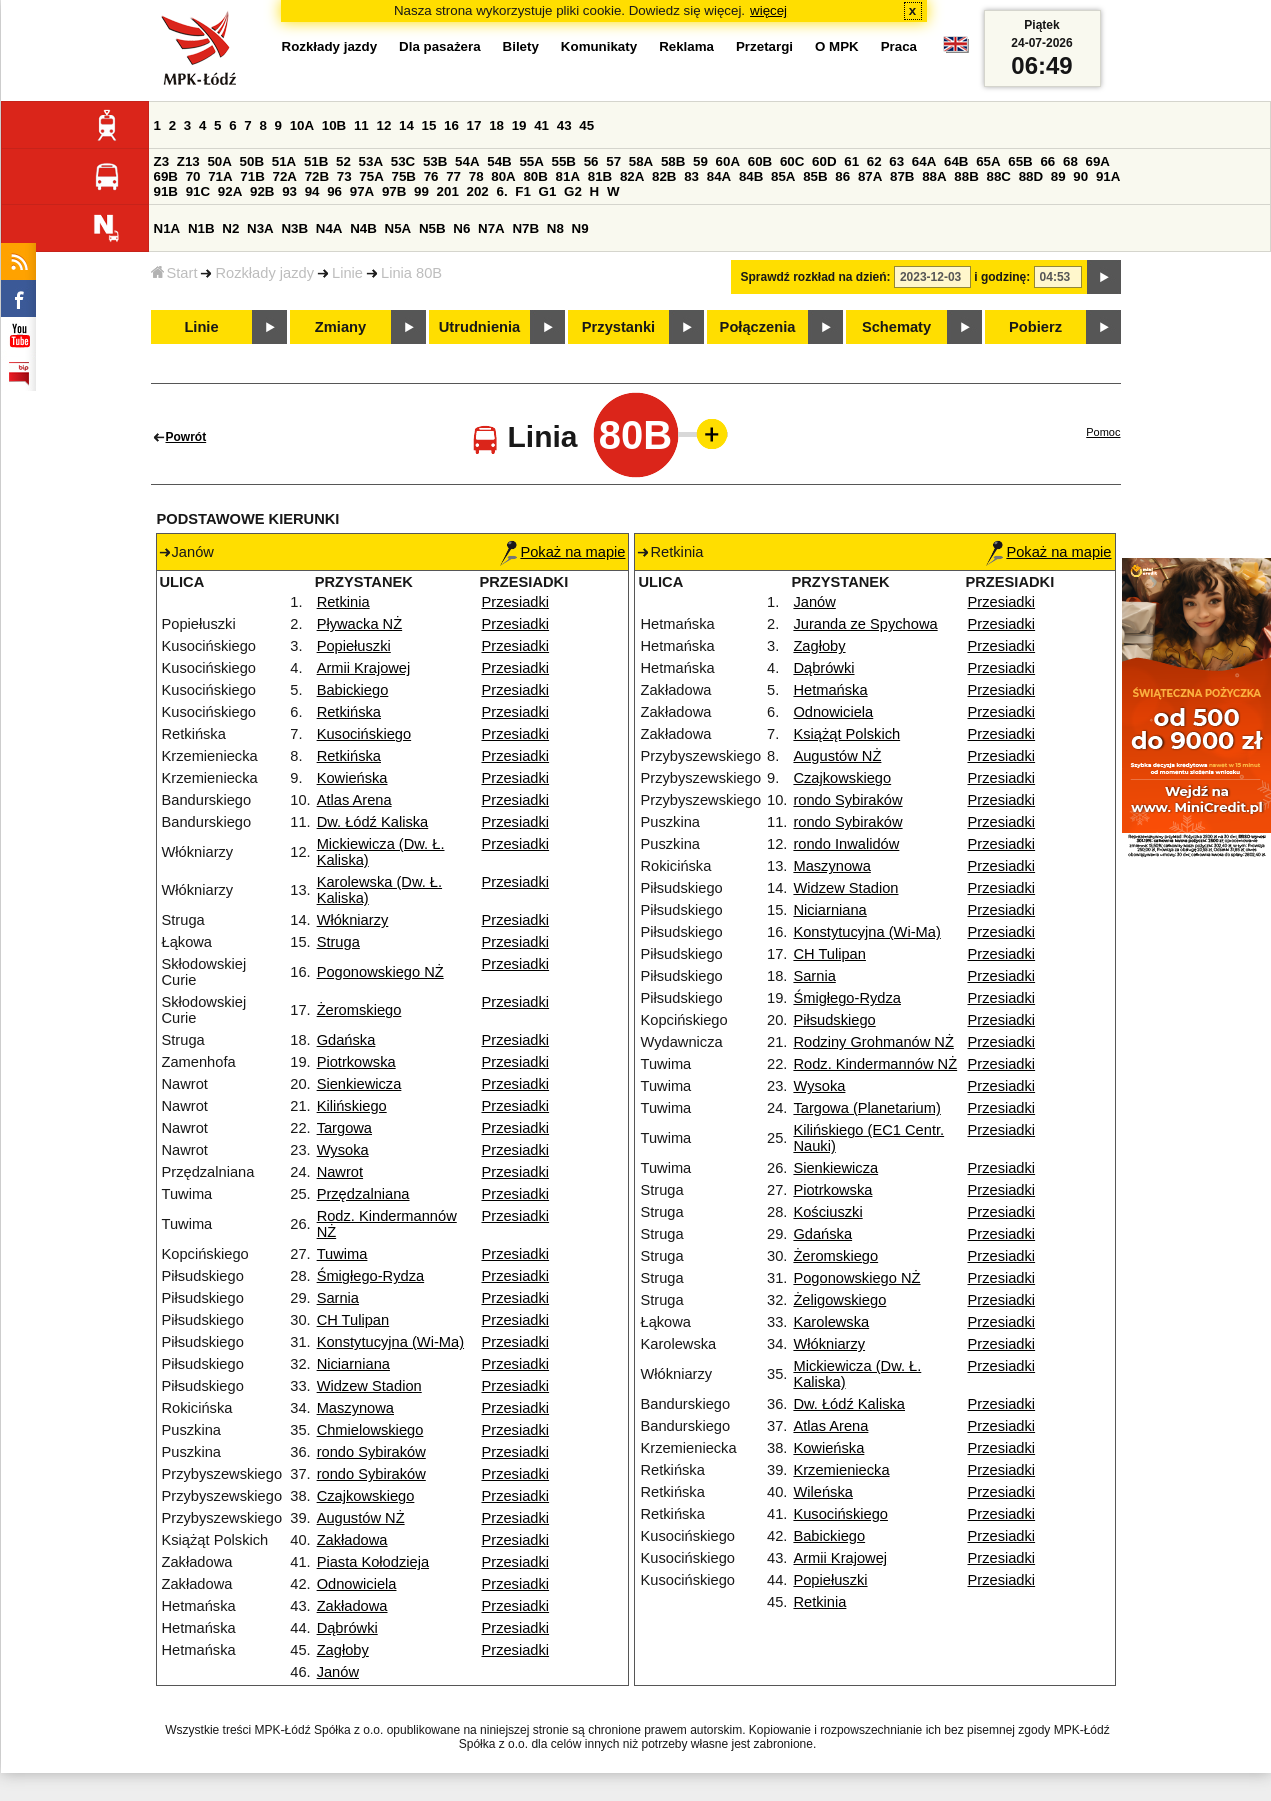  What do you see at coordinates (262, 191) in the screenshot?
I see `92B` at bounding box center [262, 191].